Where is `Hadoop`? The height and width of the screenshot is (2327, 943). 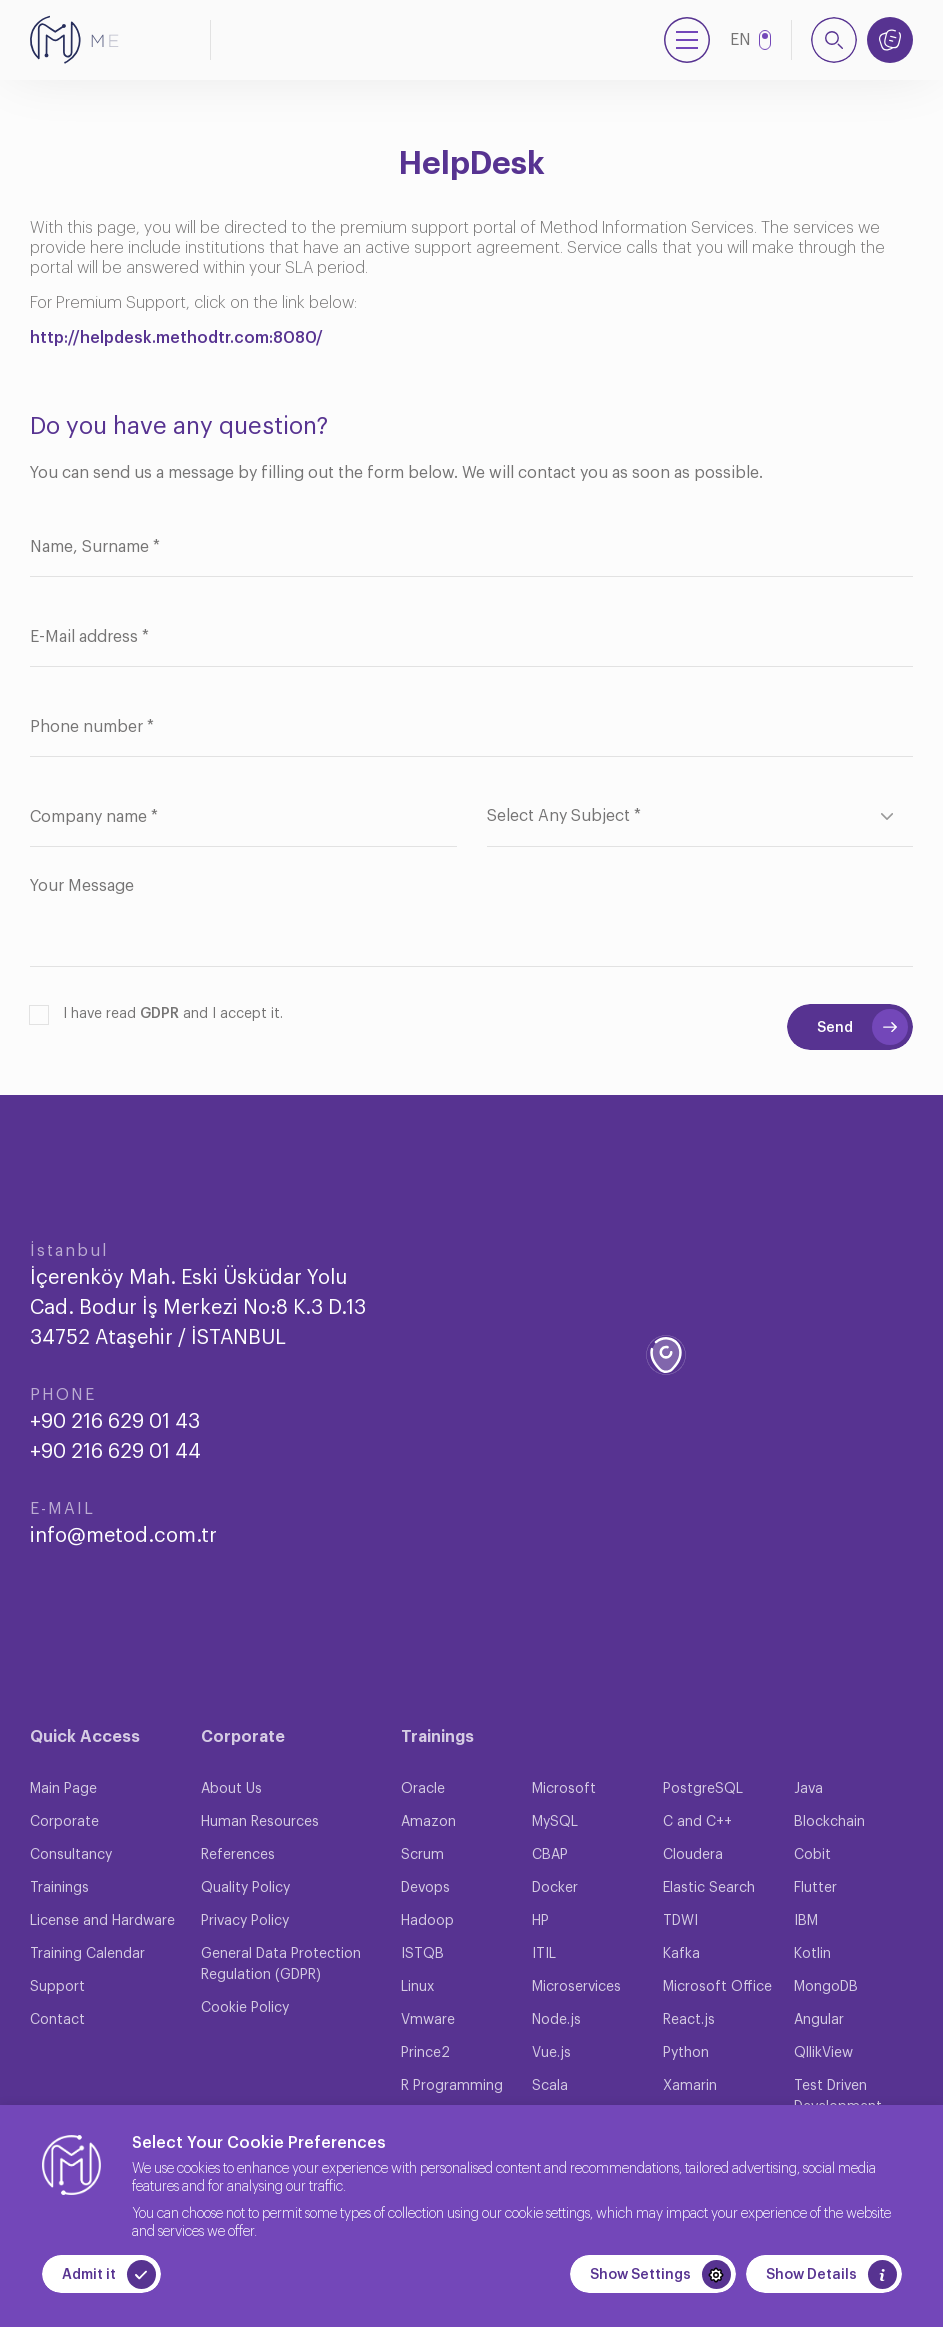
Hadoop is located at coordinates (427, 1921).